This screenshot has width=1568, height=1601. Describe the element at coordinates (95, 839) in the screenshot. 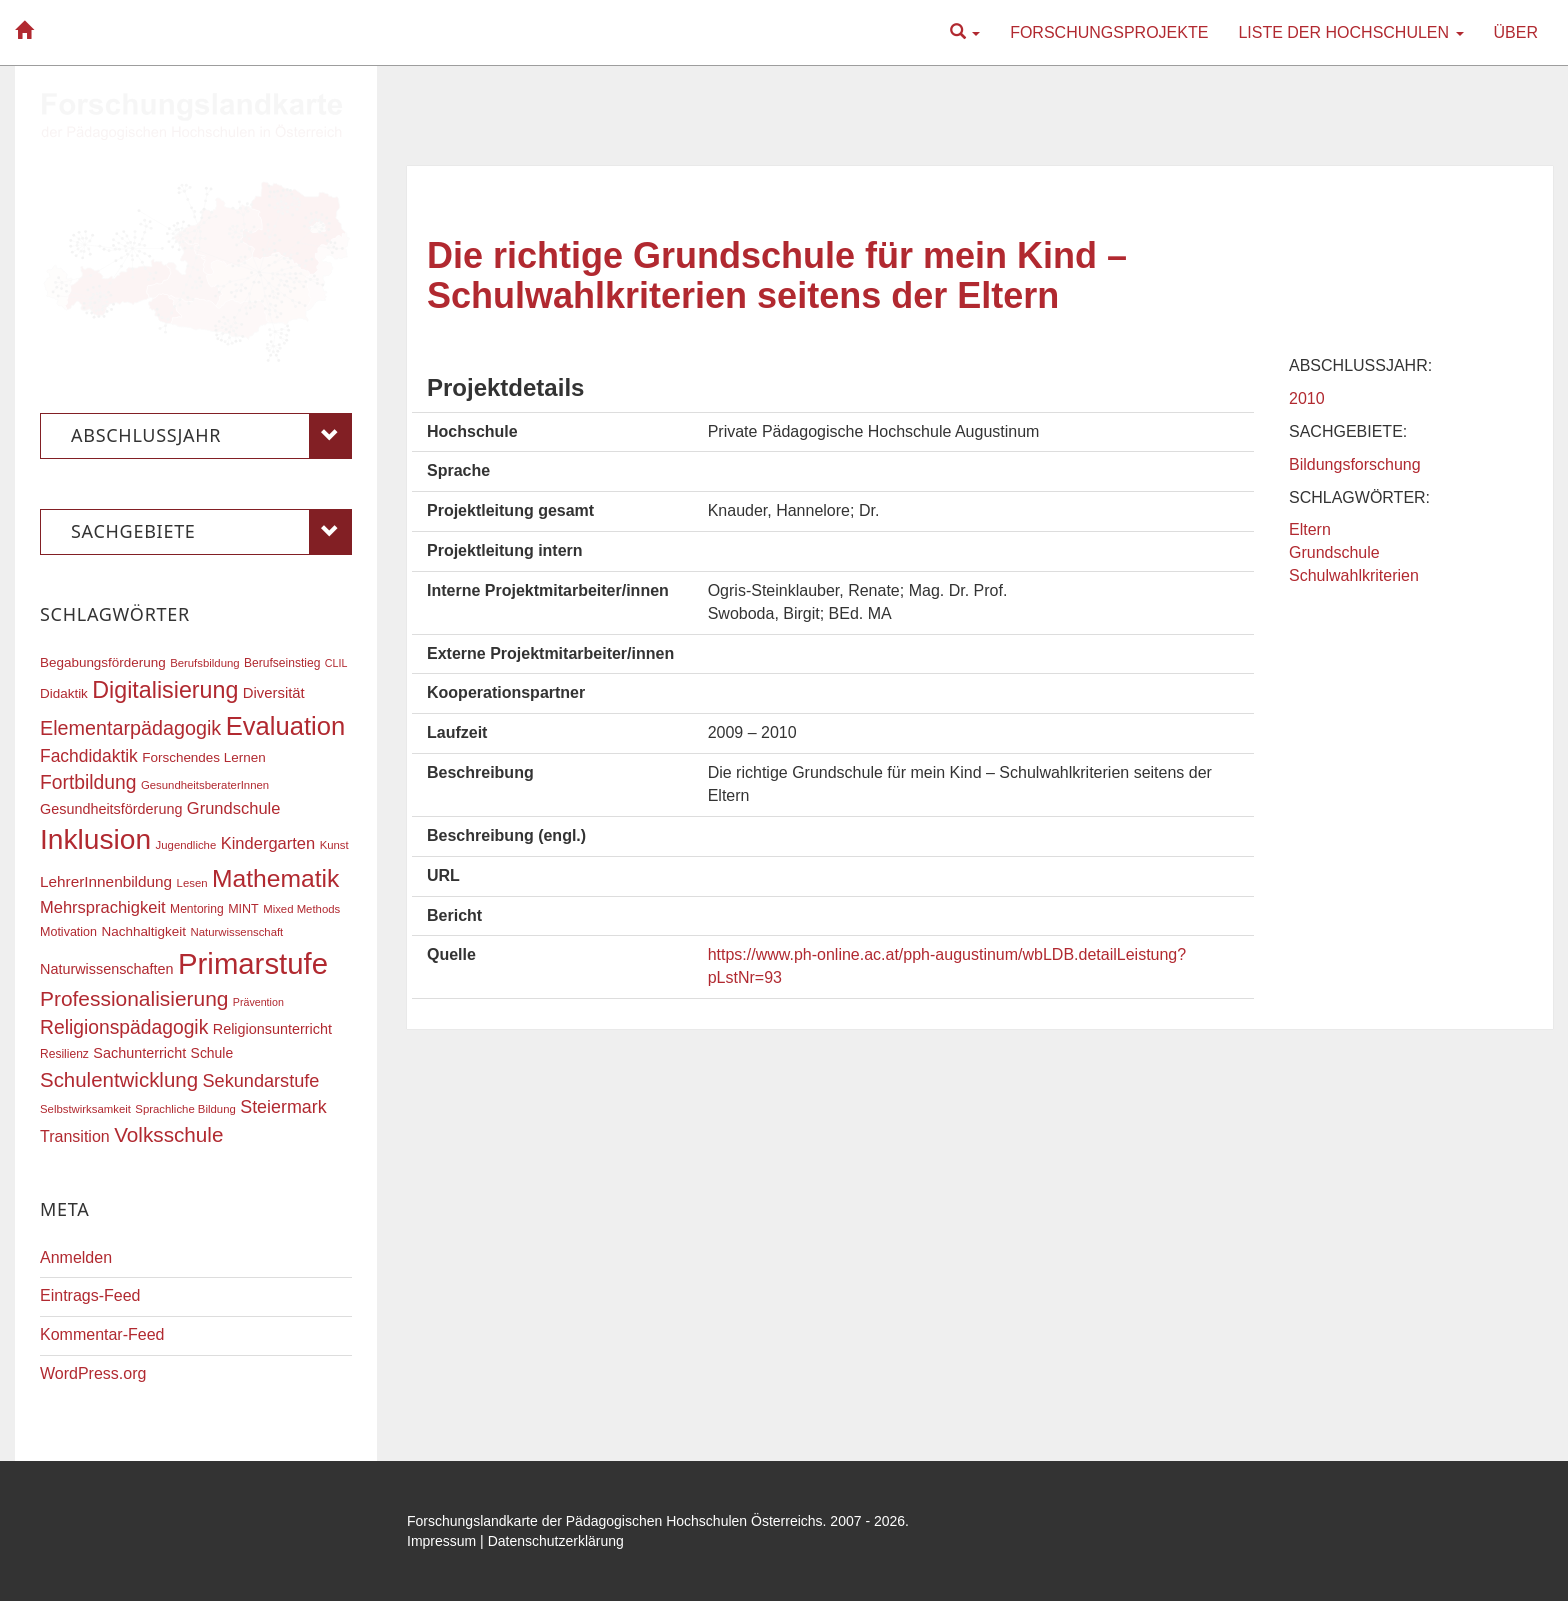

I see `Inklusion [Inklusion (88 Einträge)]` at that location.